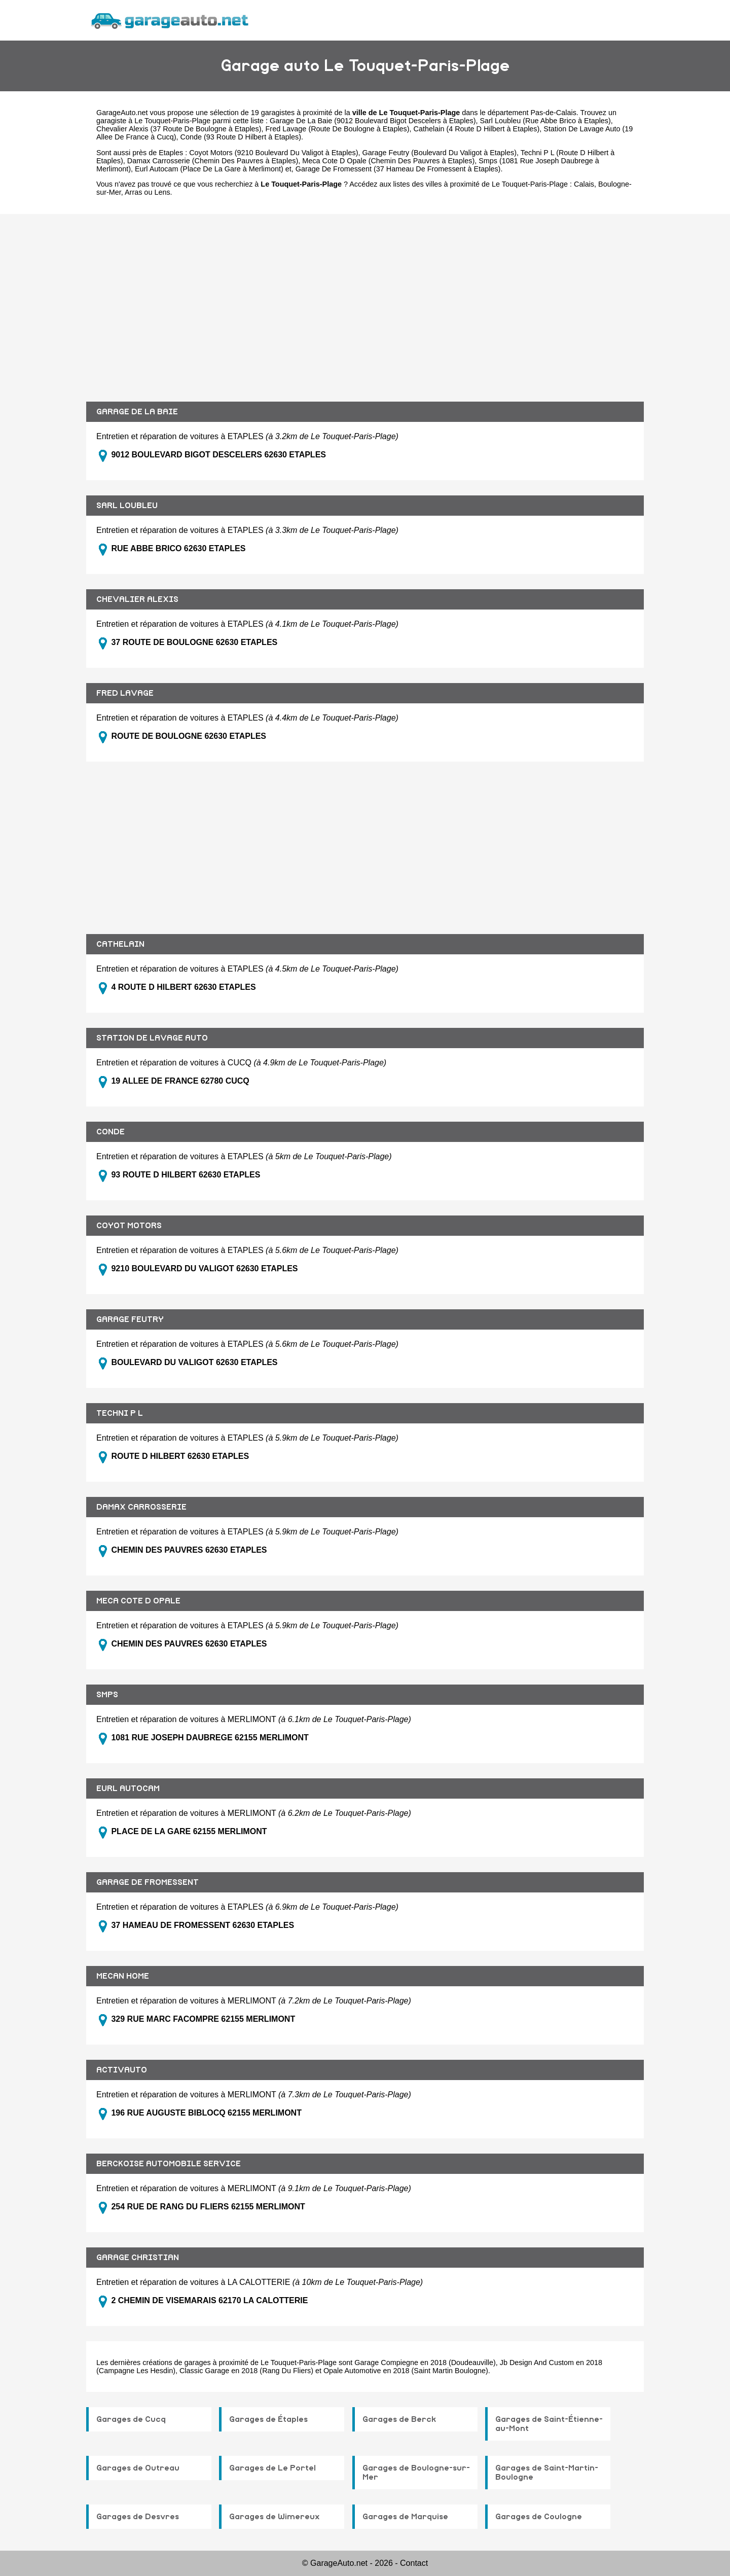  What do you see at coordinates (553, 113) in the screenshot?
I see `Pas-de-Calais` at bounding box center [553, 113].